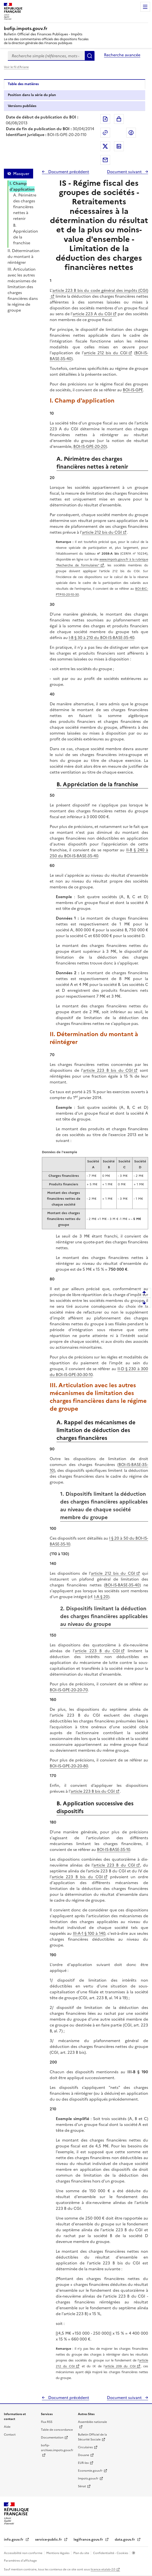  I want to click on Bulletin Officiel de la Sécurité Sociale [Bulletin Officiel de la Sécurité Sociale - nouvelle fenêtre], so click(92, 2437).